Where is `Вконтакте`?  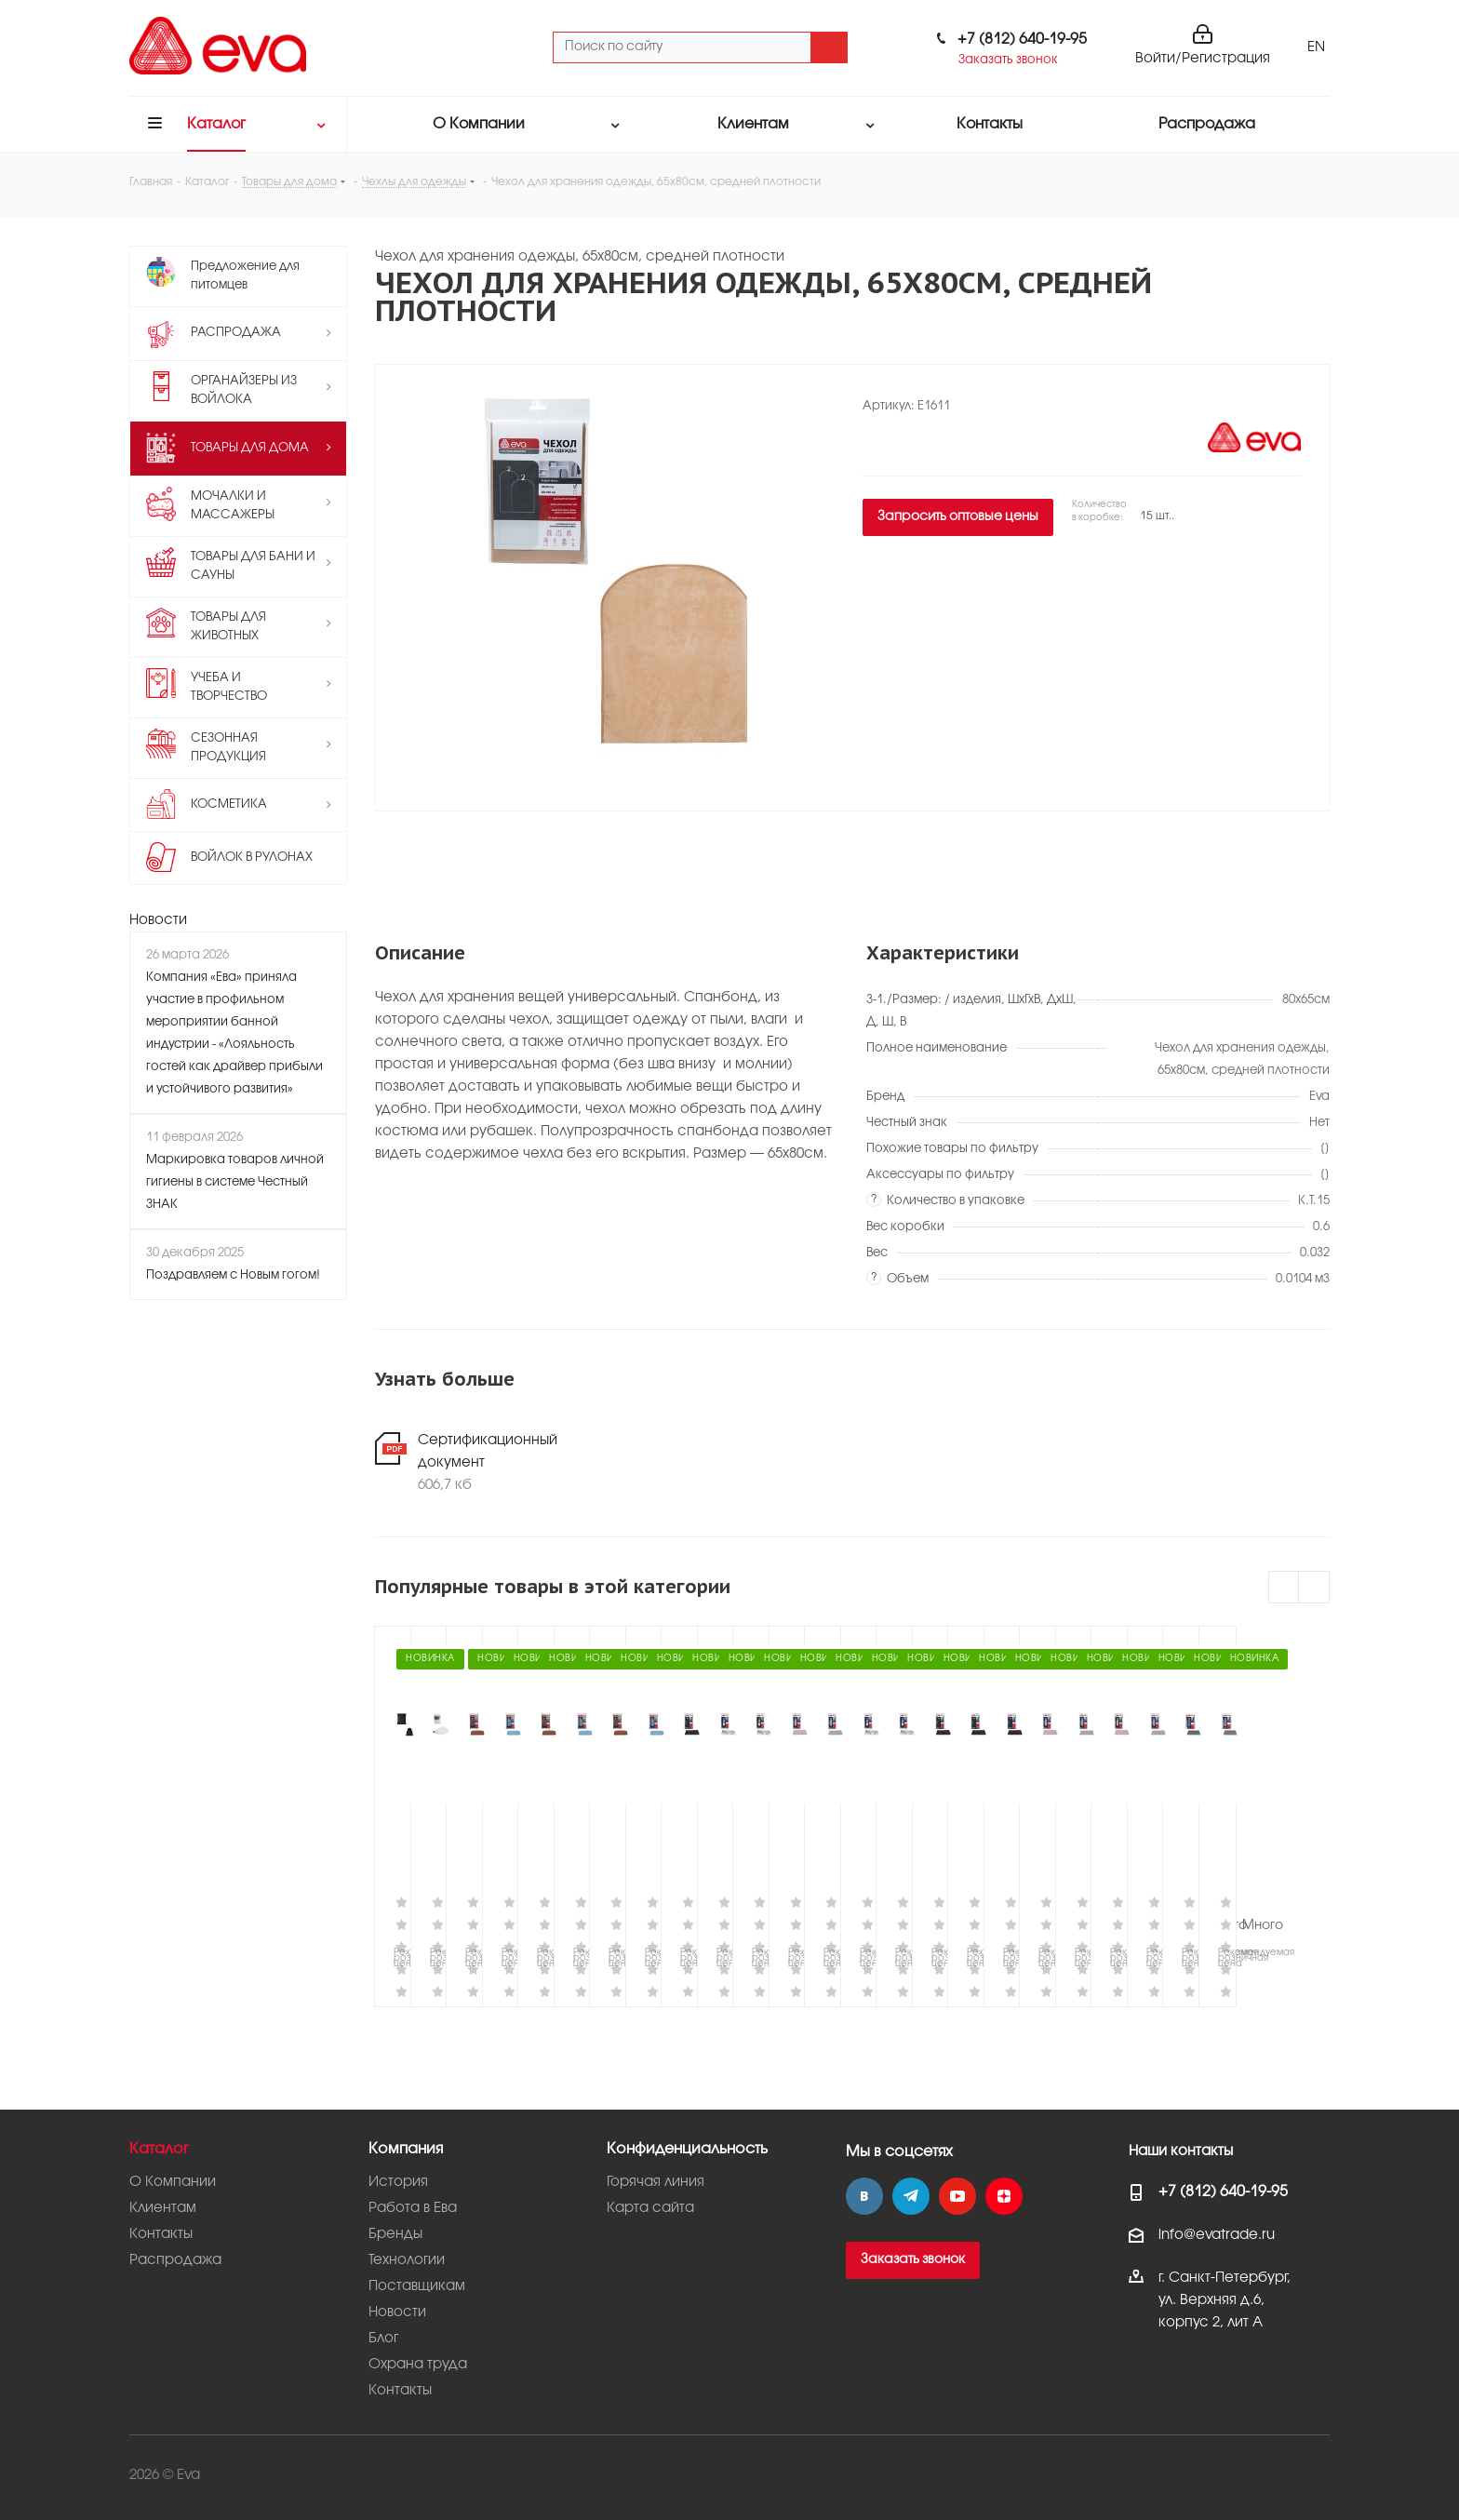
Вконтакте is located at coordinates (864, 2196).